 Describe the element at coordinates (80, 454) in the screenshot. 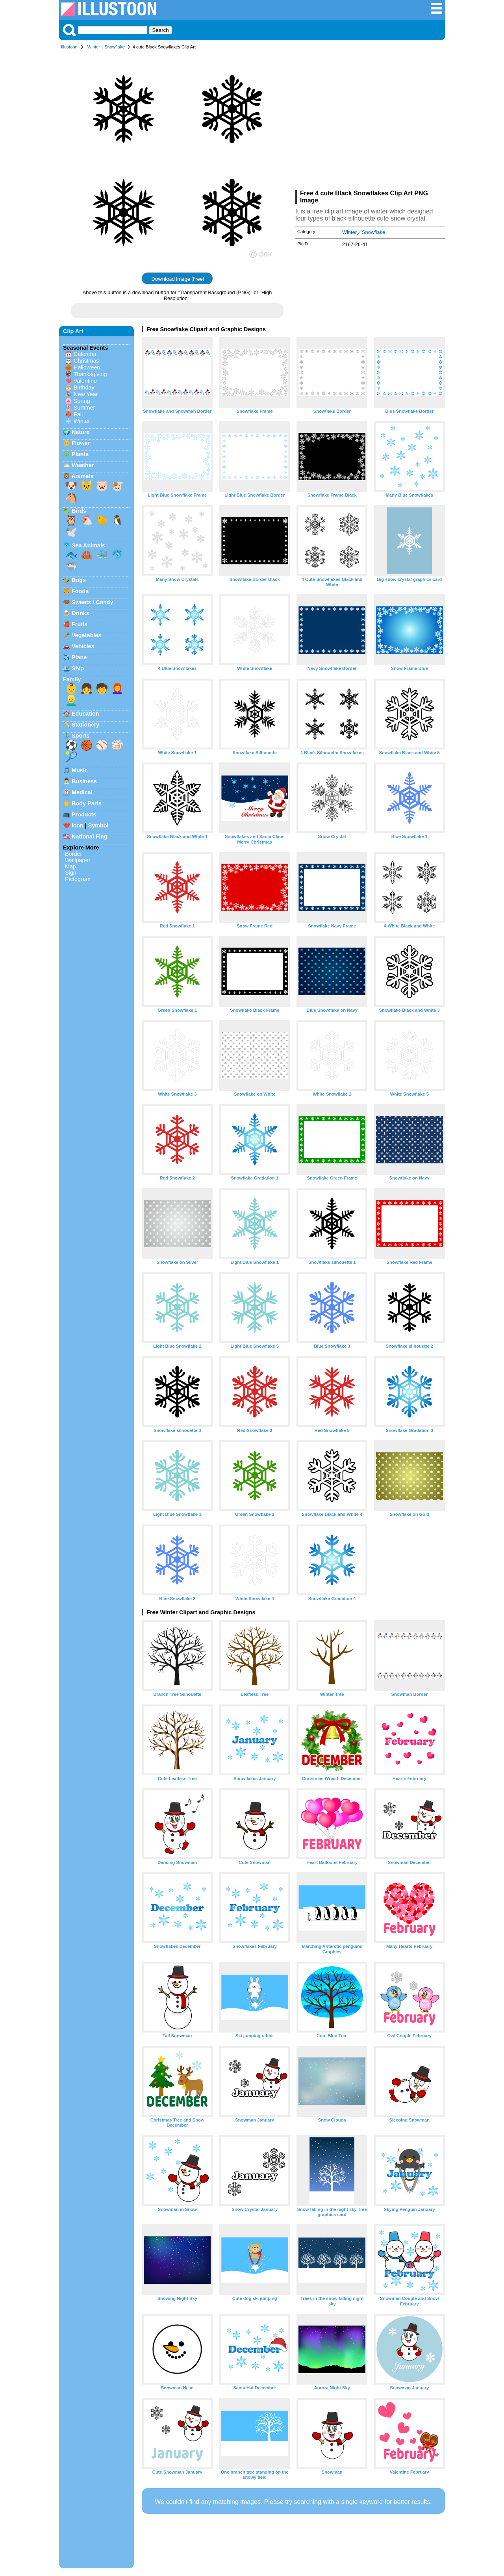

I see `Plants` at that location.